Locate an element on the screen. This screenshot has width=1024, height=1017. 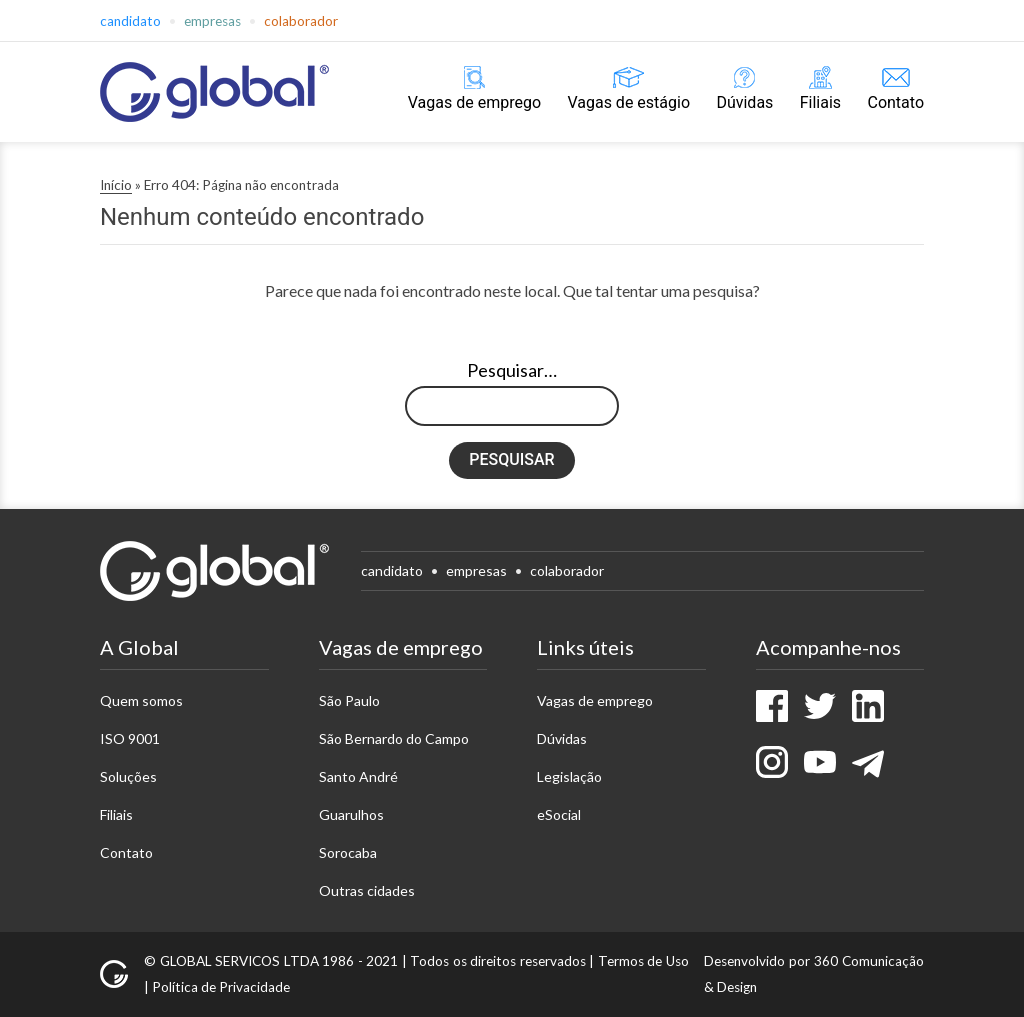
Soluções is located at coordinates (128, 776).